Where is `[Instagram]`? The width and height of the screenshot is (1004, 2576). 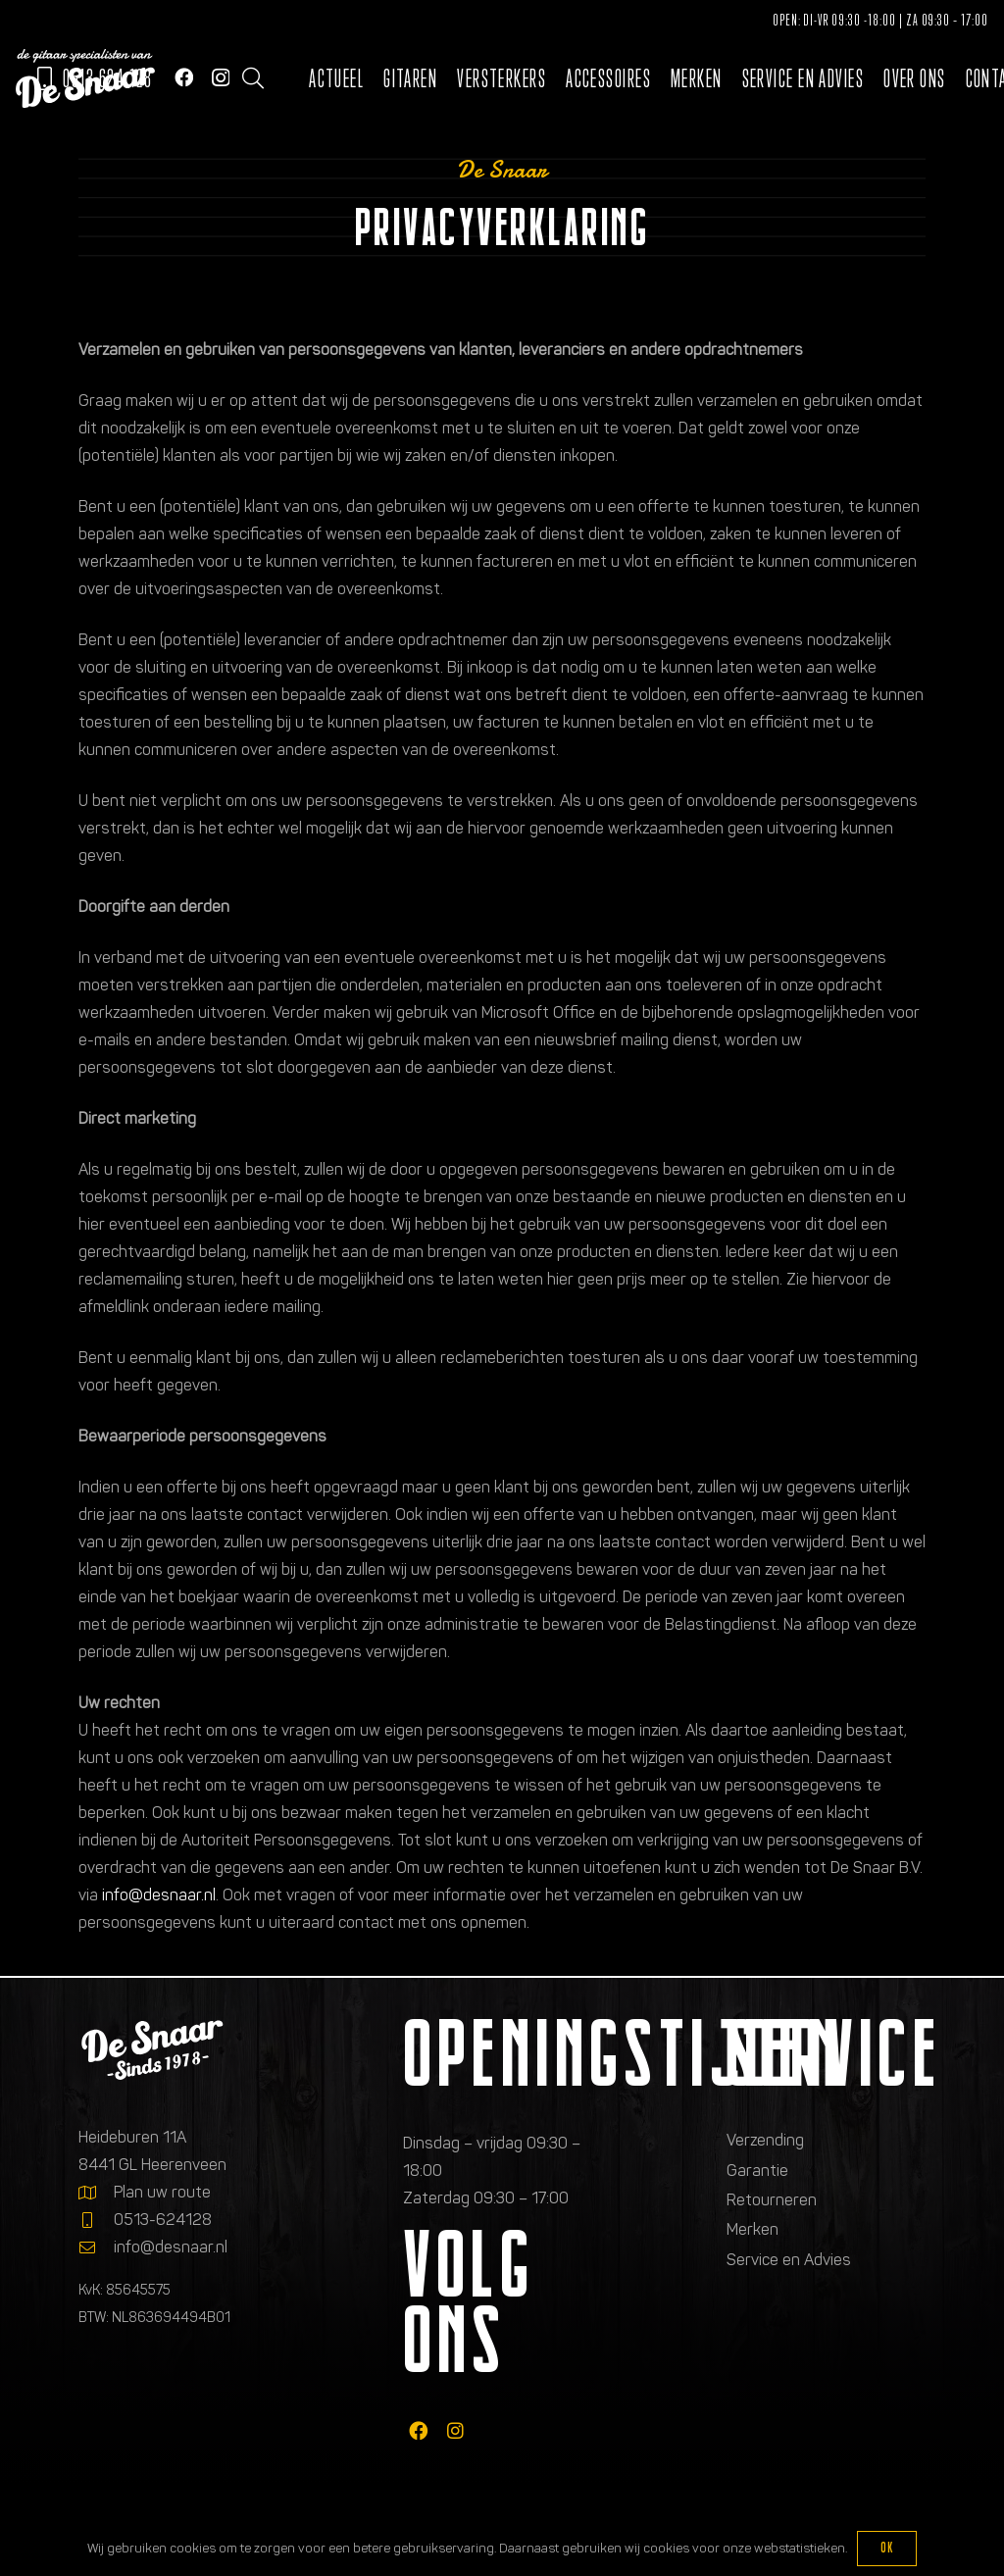 [Instagram] is located at coordinates (220, 78).